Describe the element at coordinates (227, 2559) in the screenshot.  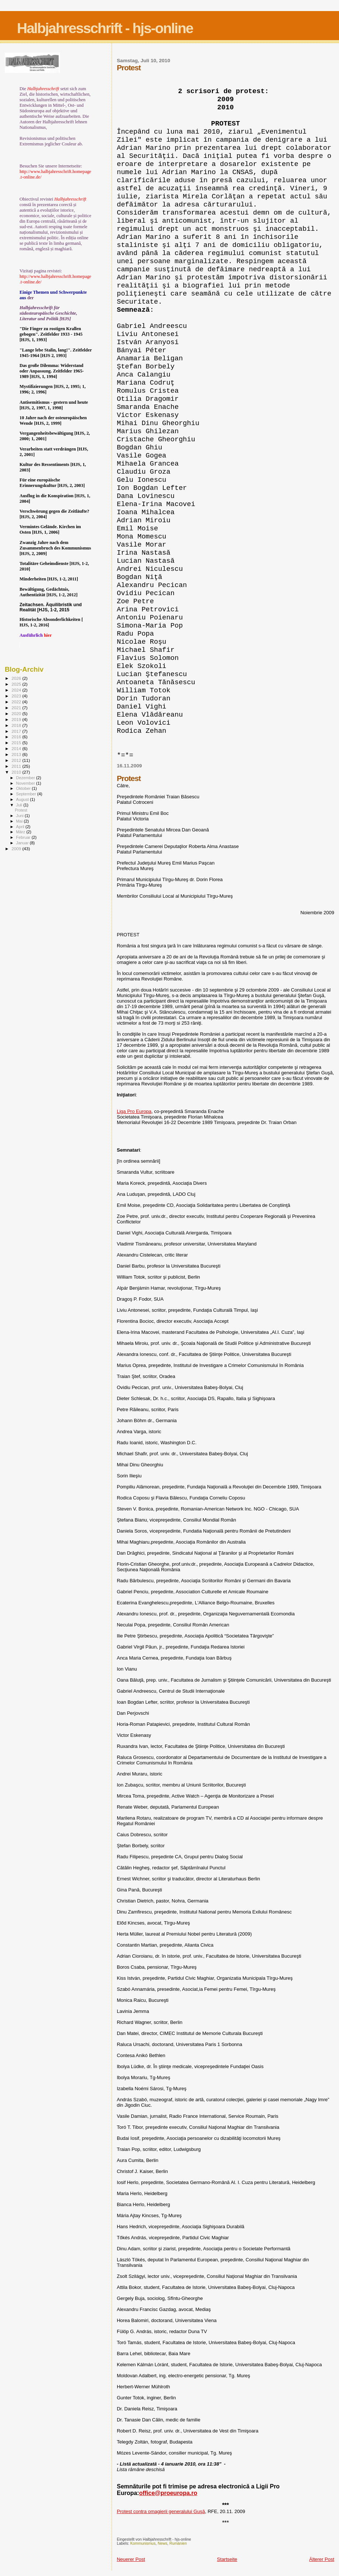
I see `Startseite` at that location.